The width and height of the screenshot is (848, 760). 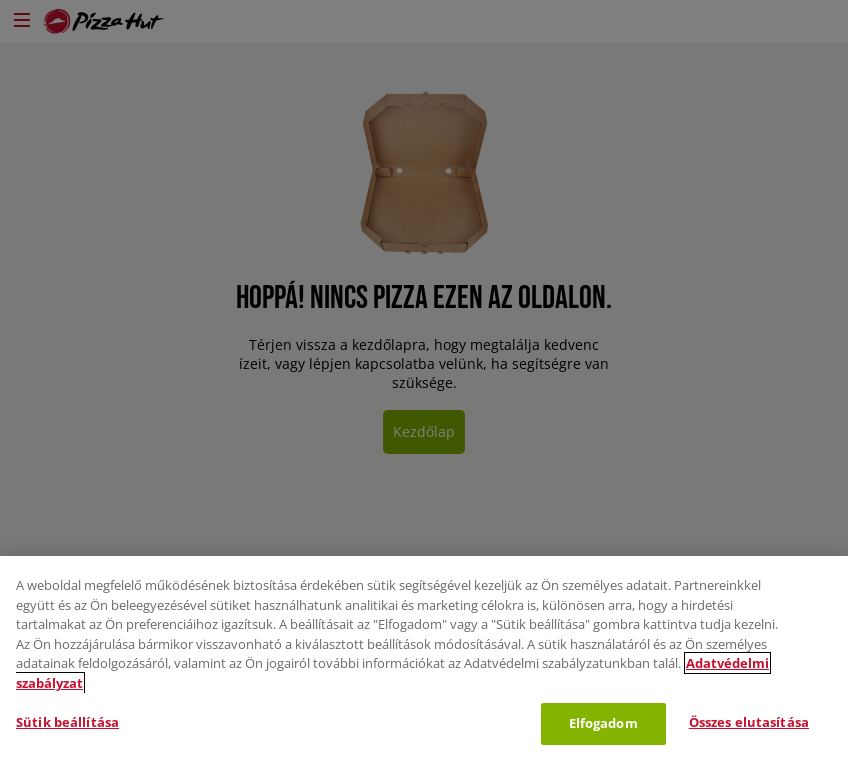 I want to click on Összes elutasítása, so click(x=749, y=722).